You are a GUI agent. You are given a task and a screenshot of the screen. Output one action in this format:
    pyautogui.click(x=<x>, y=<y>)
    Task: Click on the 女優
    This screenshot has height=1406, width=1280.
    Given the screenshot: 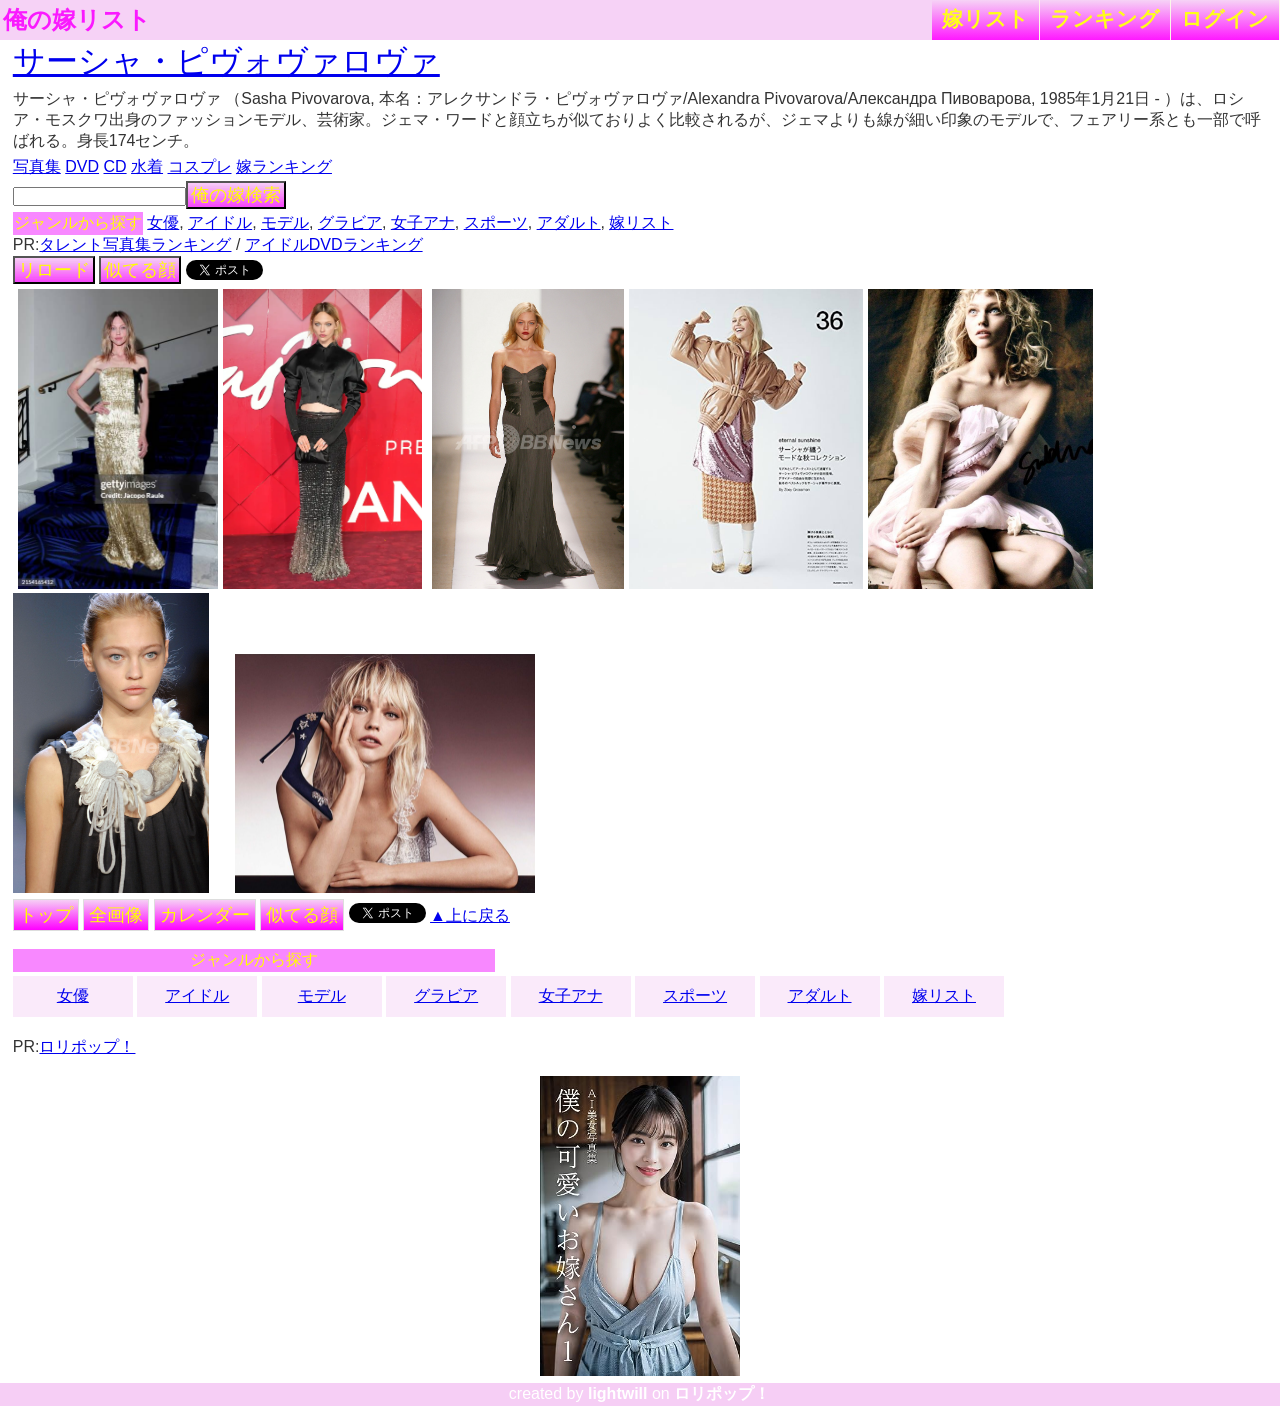 What is the action you would take?
    pyautogui.click(x=163, y=222)
    